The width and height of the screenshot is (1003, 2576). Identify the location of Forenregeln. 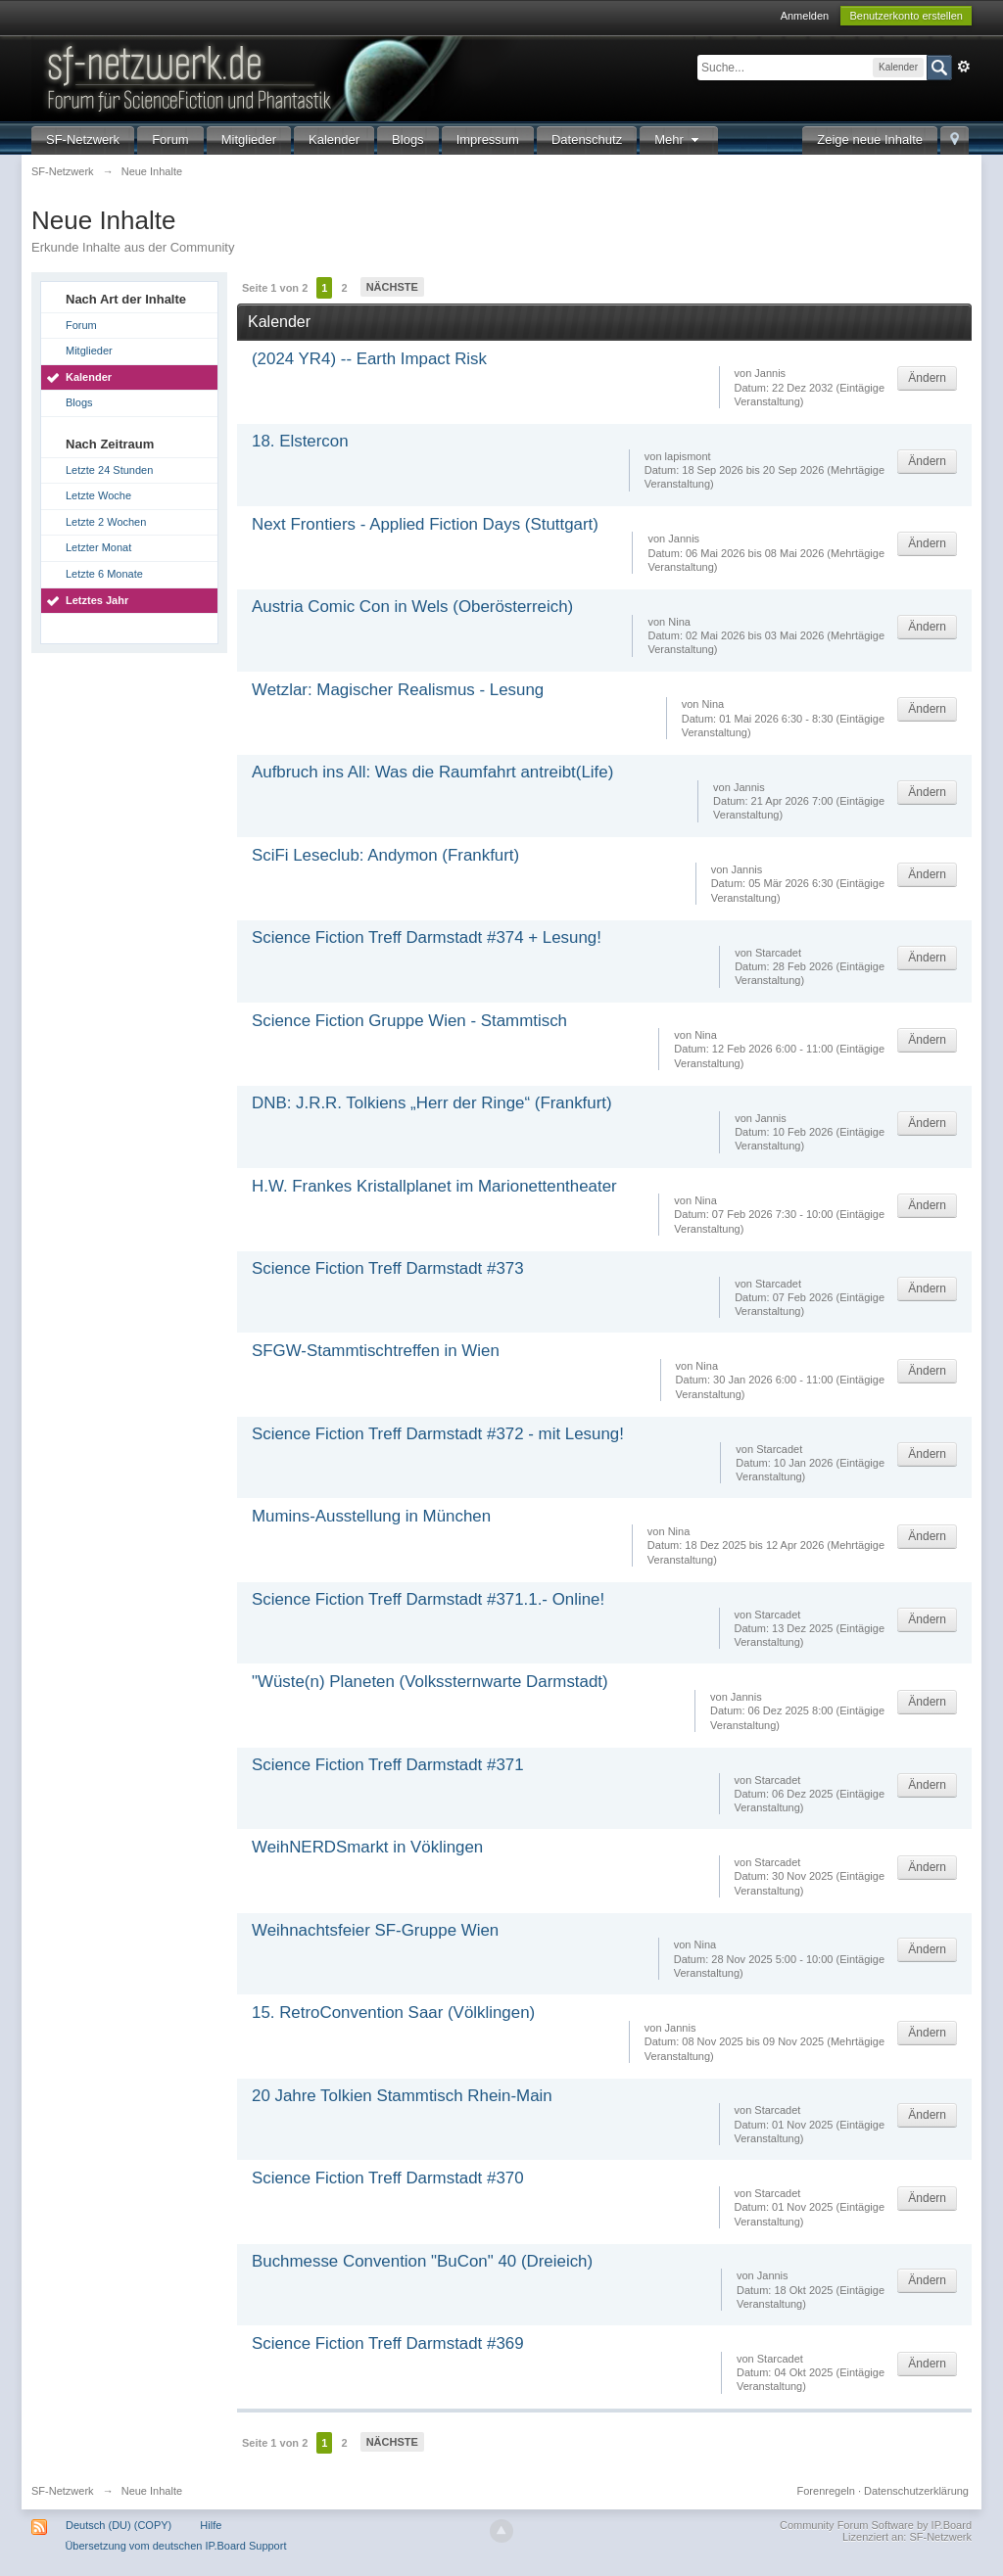
(826, 2491).